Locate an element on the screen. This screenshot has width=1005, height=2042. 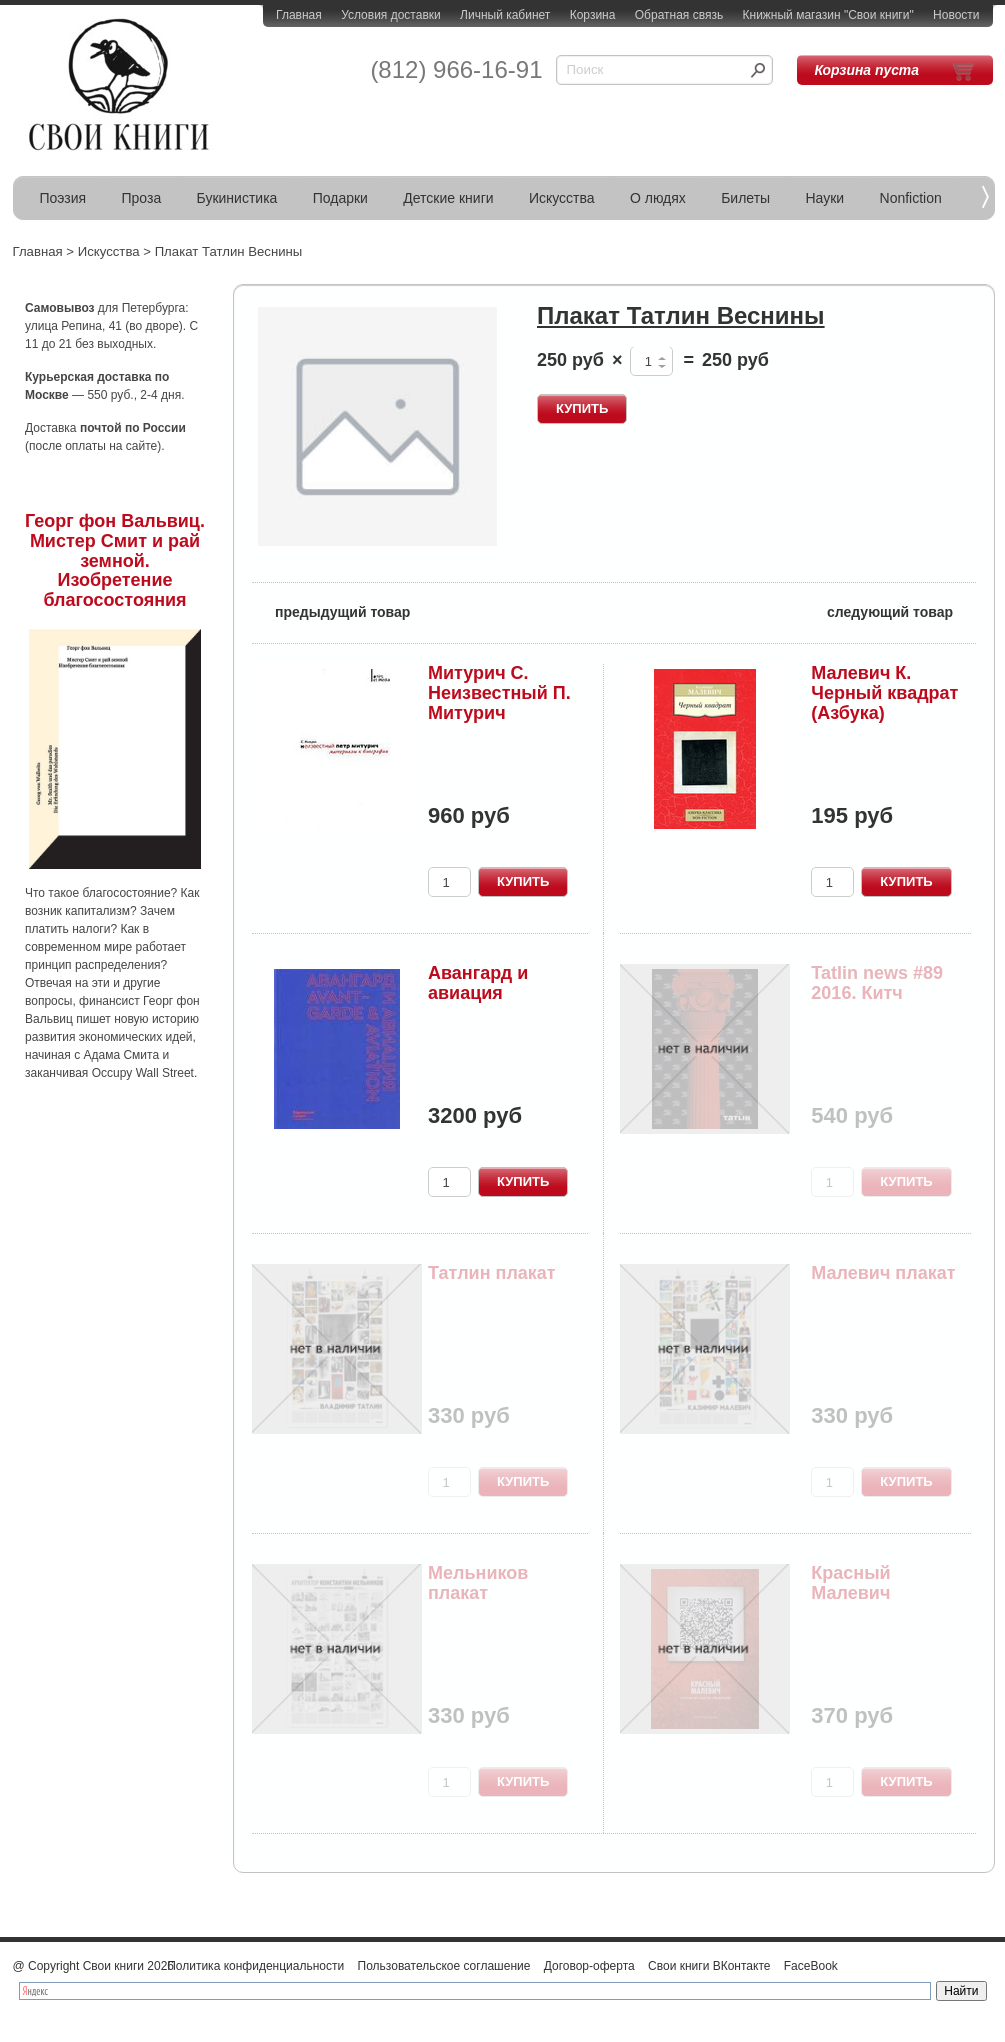
Обратная связь is located at coordinates (679, 15).